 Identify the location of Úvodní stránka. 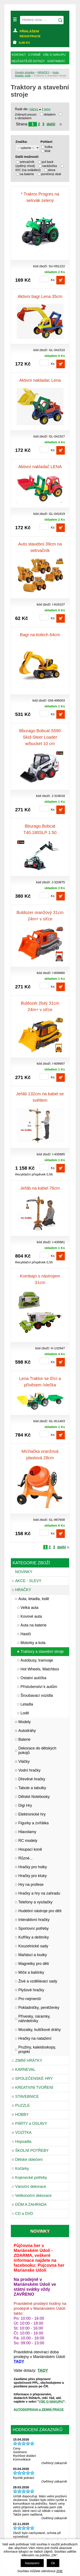
(24, 72).